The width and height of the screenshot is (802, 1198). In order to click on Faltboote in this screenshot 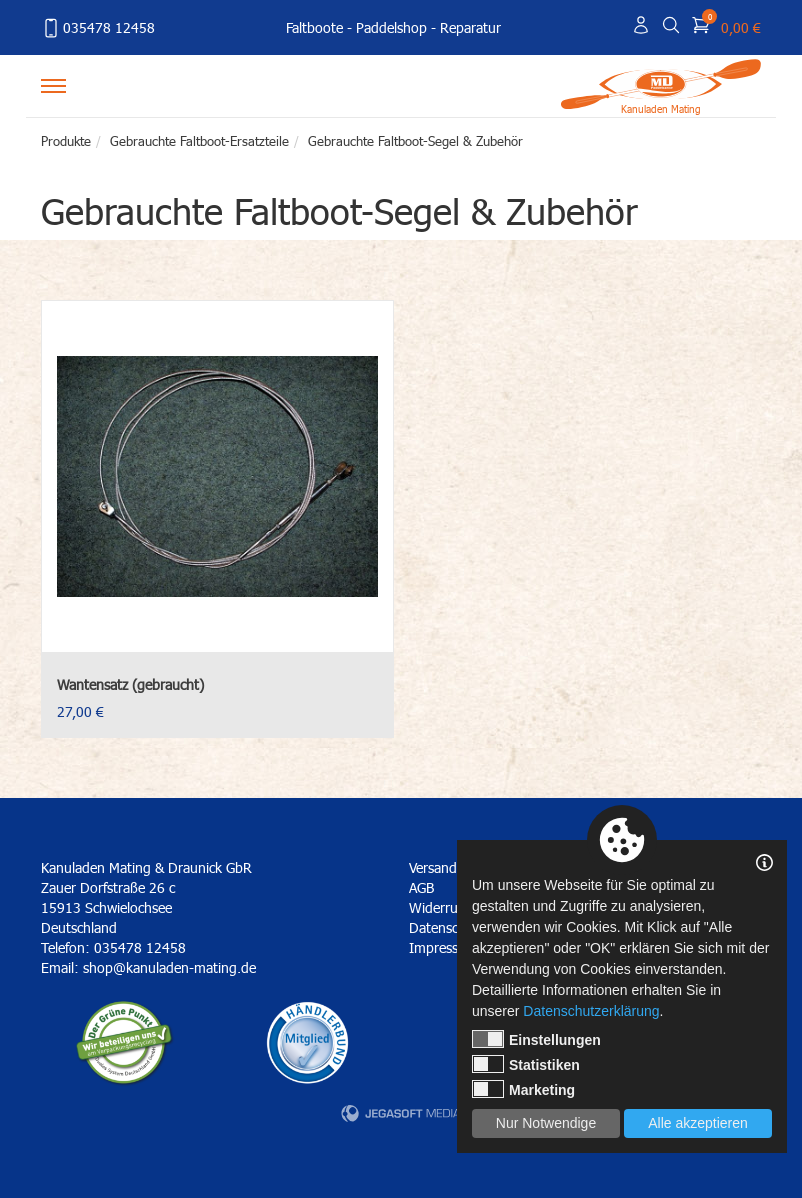, I will do `click(314, 27)`.